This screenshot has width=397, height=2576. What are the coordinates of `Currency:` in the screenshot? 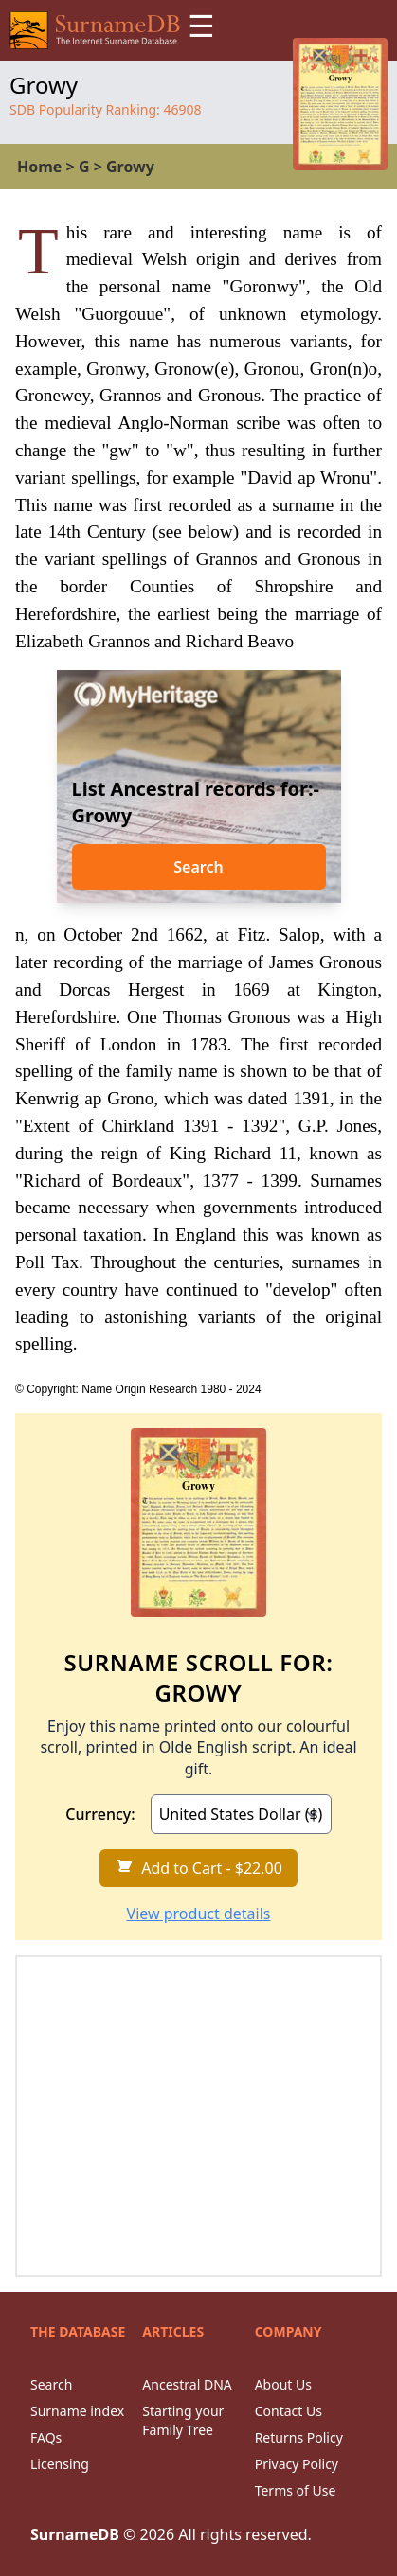 It's located at (100, 1814).